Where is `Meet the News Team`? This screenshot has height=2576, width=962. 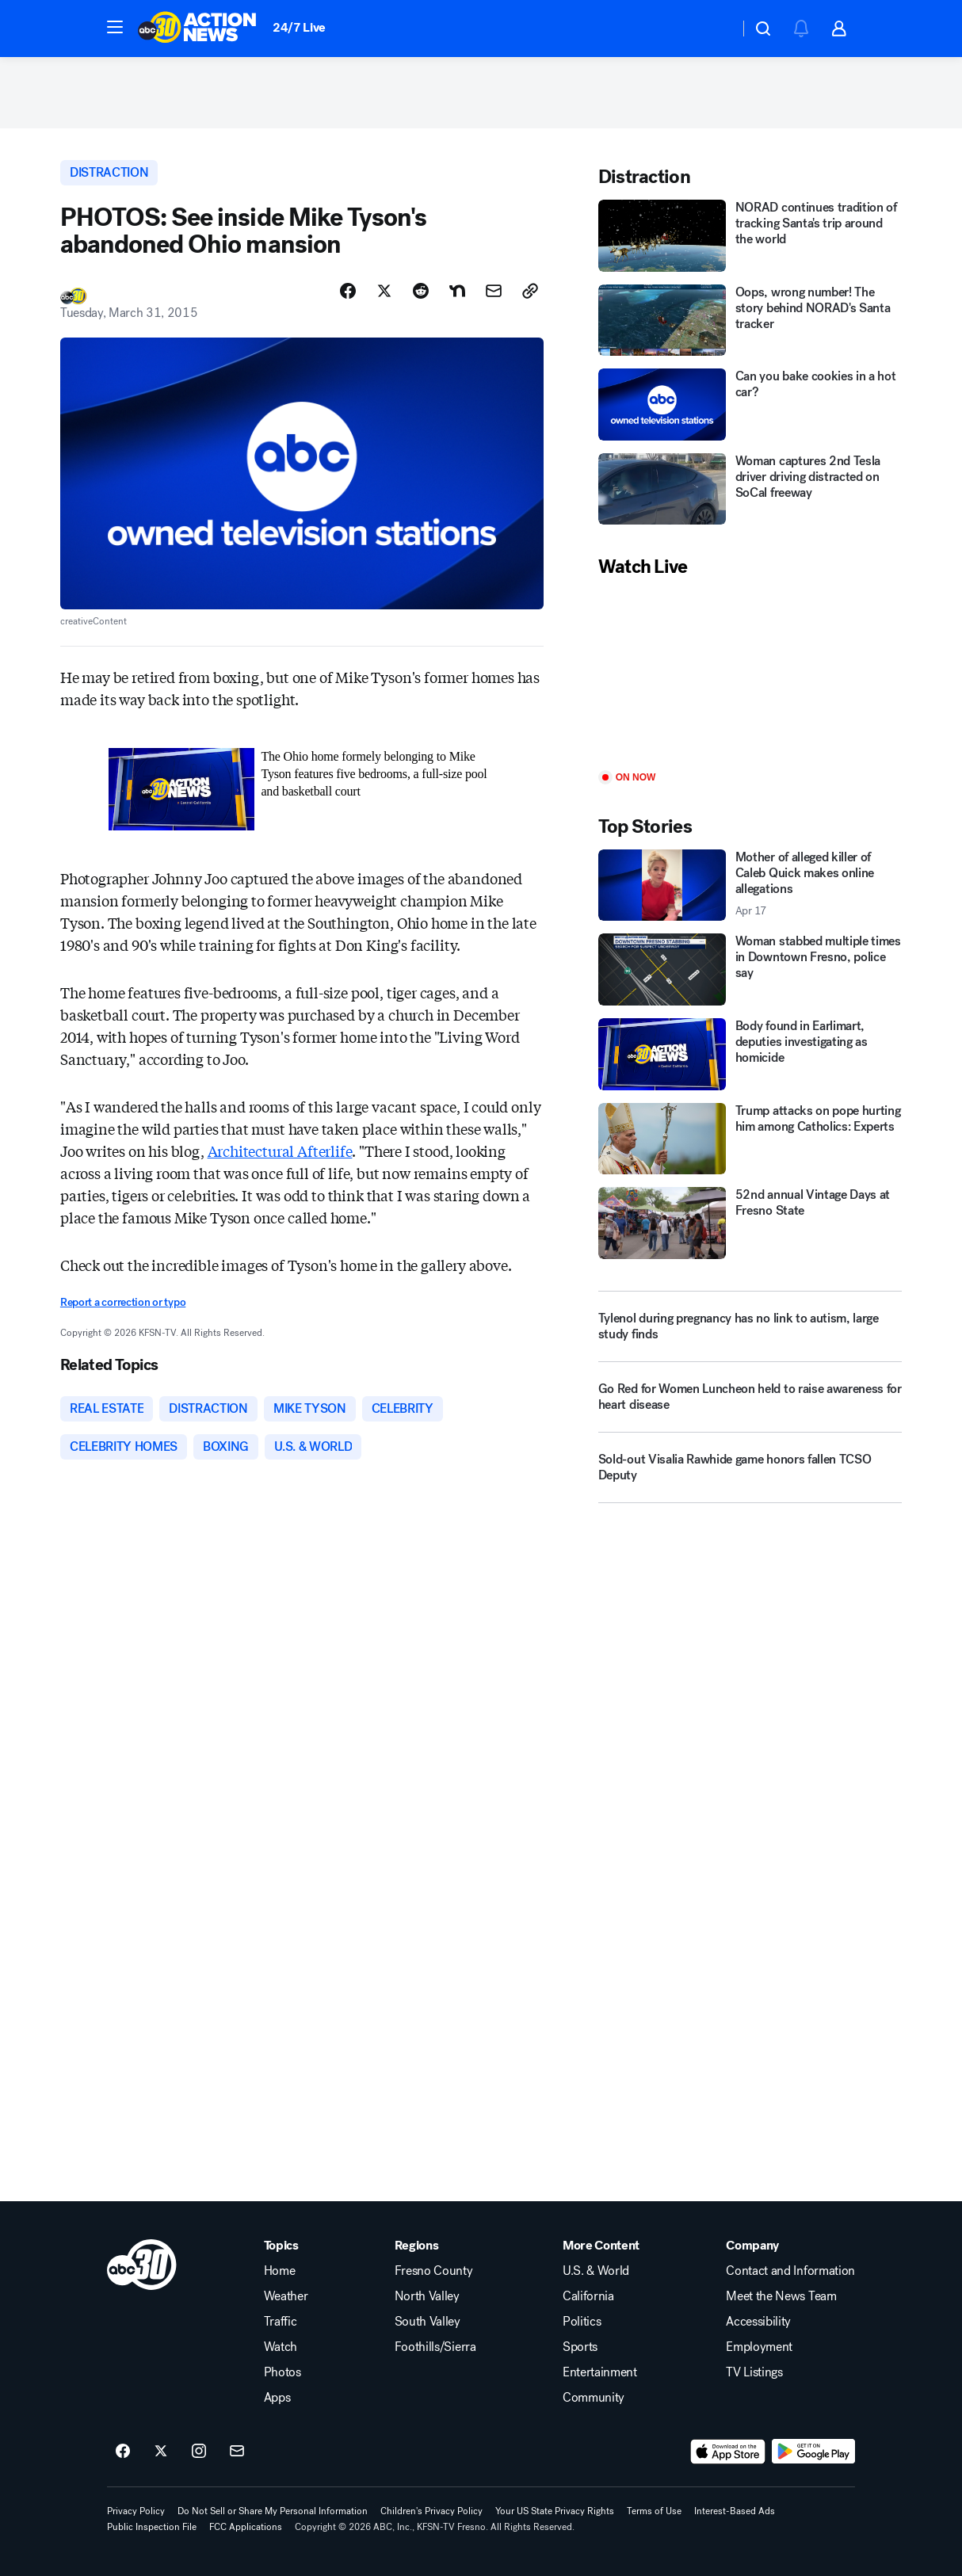 Meet the News Team is located at coordinates (781, 2296).